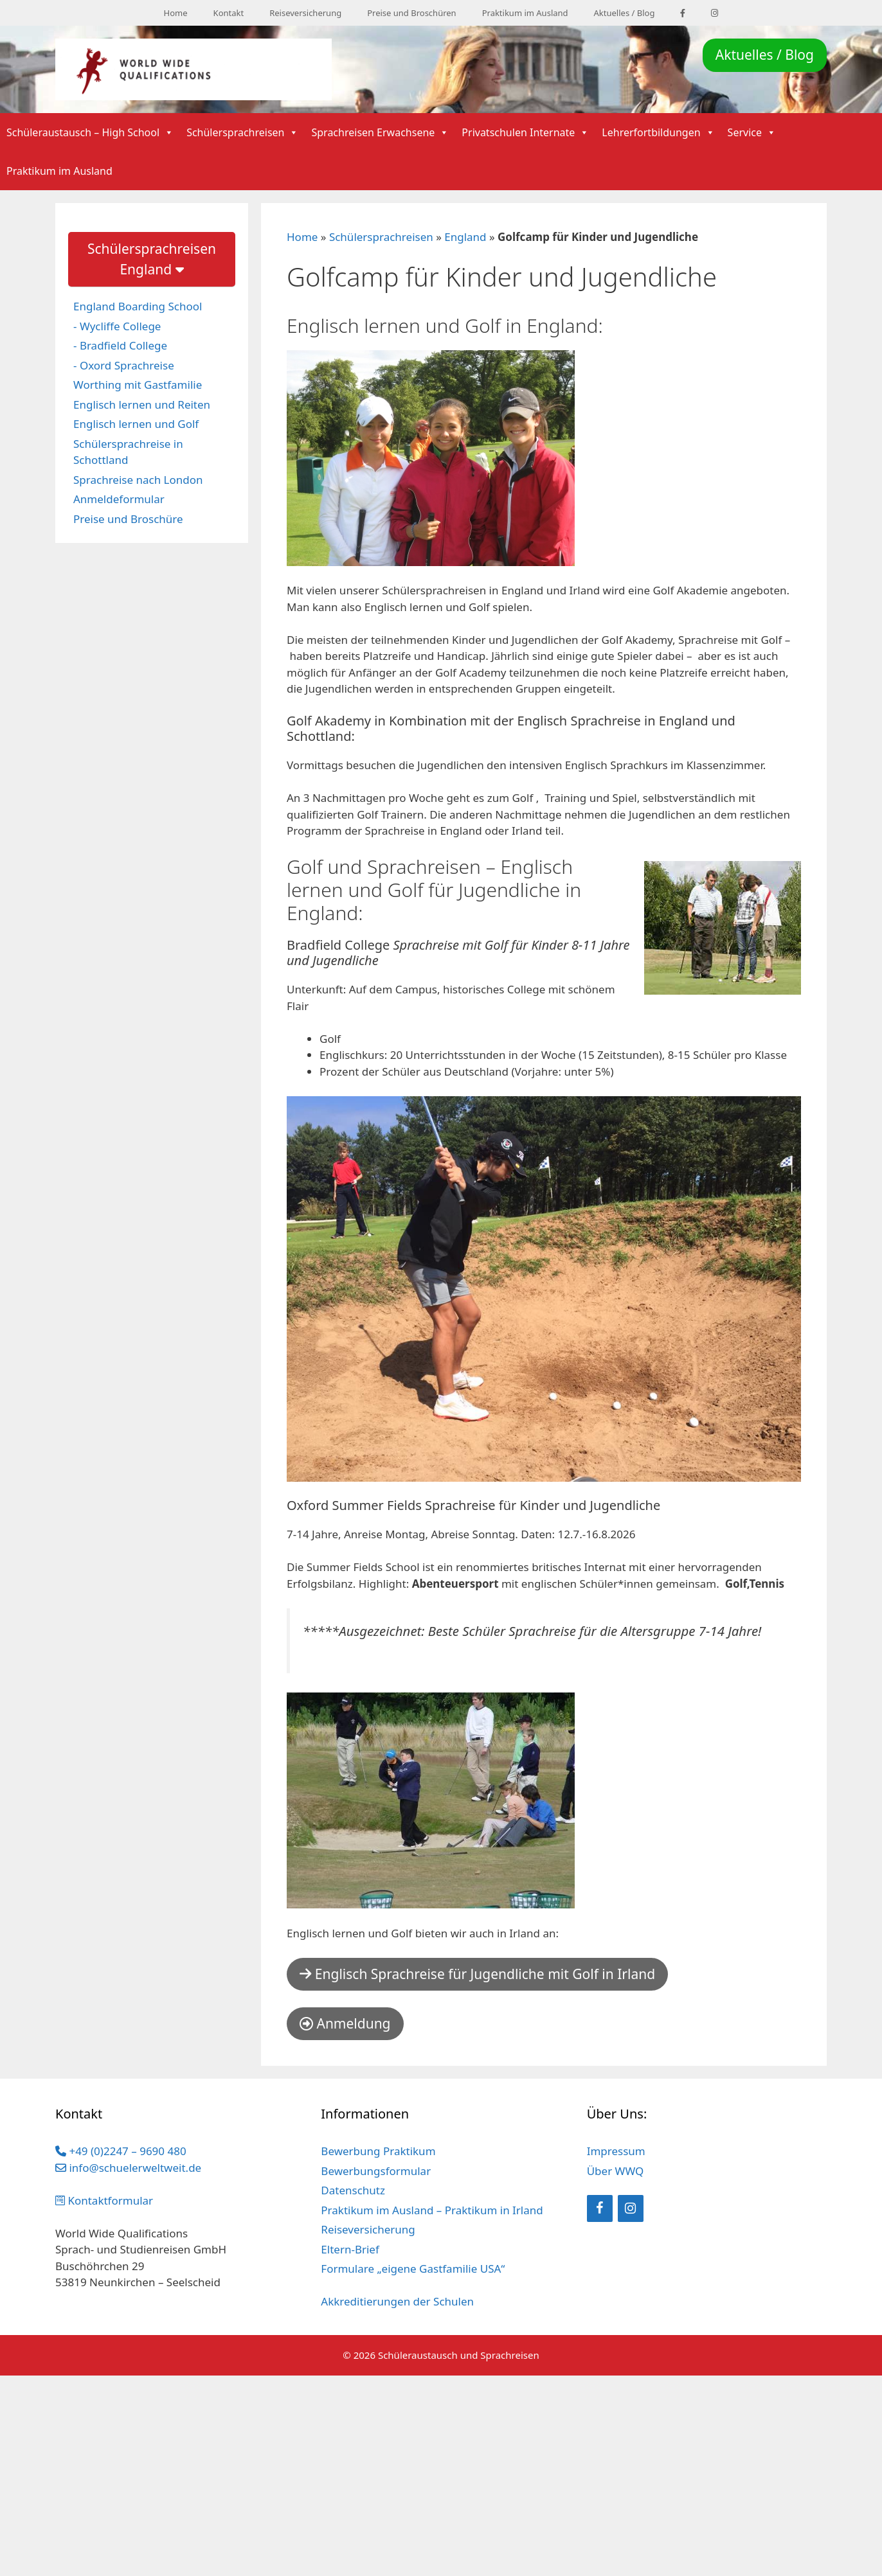 The width and height of the screenshot is (882, 2576). I want to click on - Wycliffe College, so click(117, 326).